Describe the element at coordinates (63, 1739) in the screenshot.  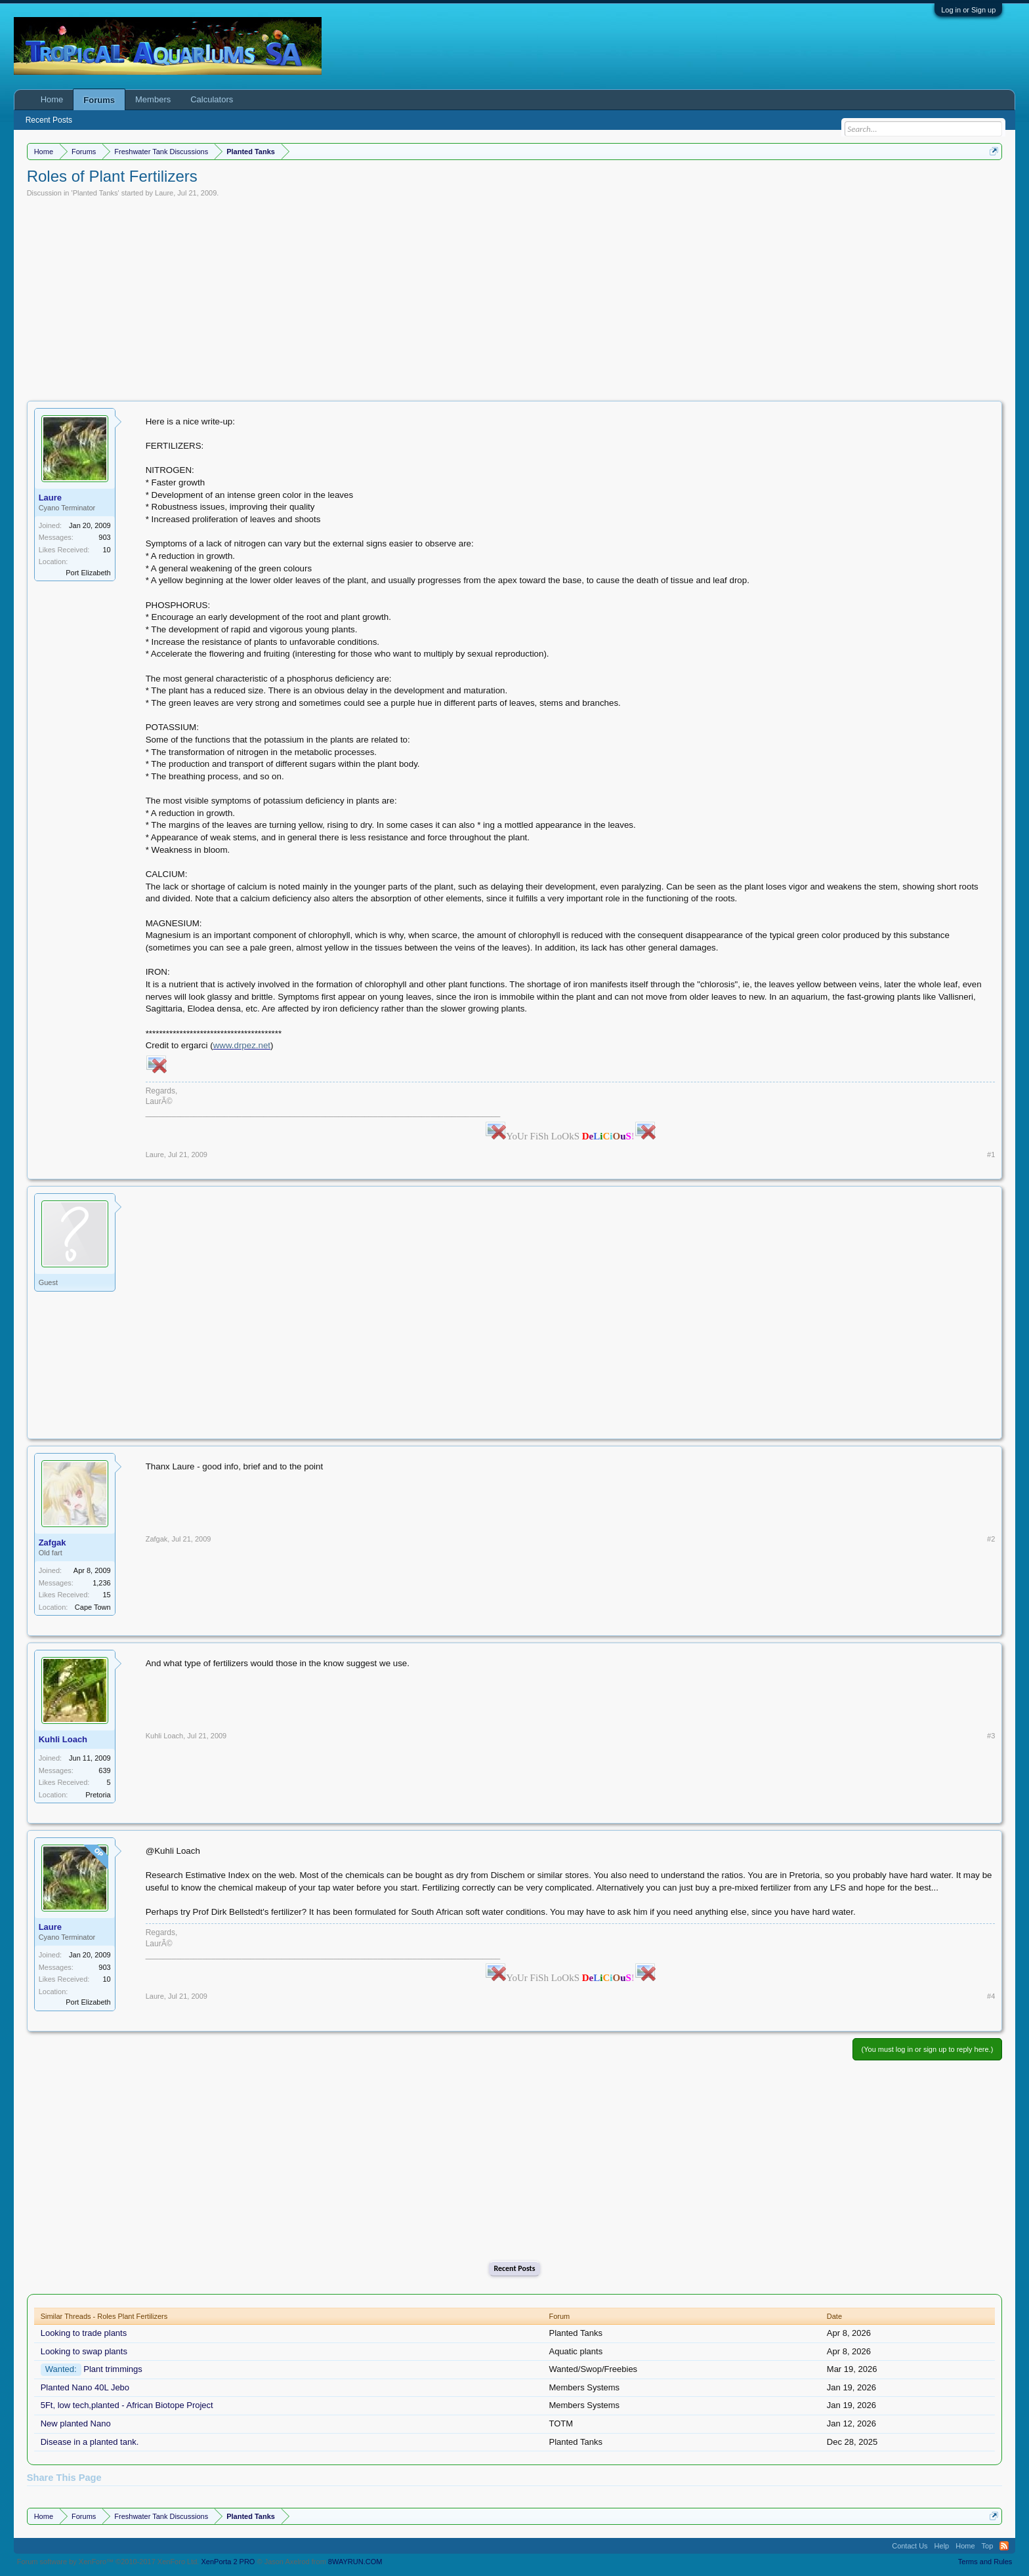
I see `Kuhli Loach` at that location.